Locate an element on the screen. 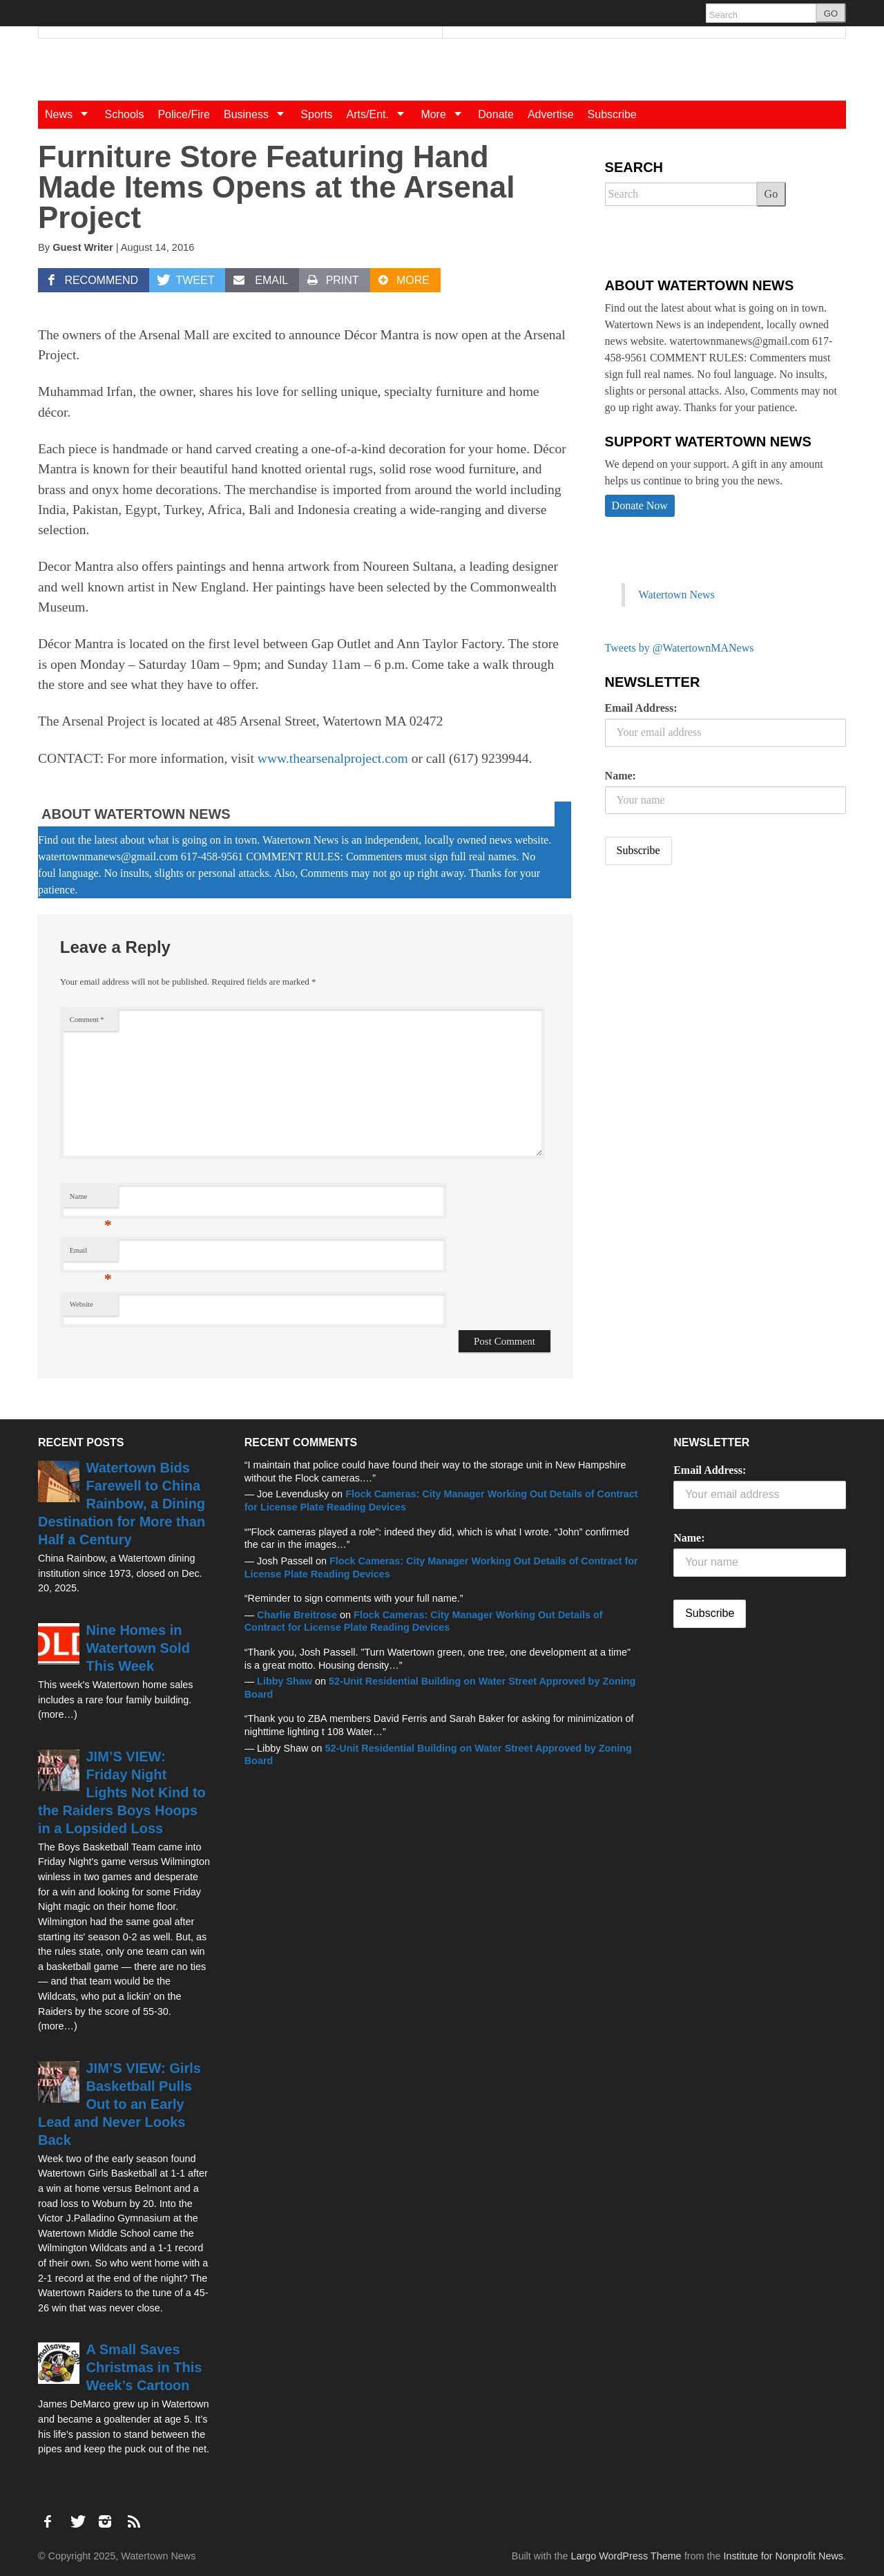 This screenshot has width=884, height=2576. Schools is located at coordinates (124, 114).